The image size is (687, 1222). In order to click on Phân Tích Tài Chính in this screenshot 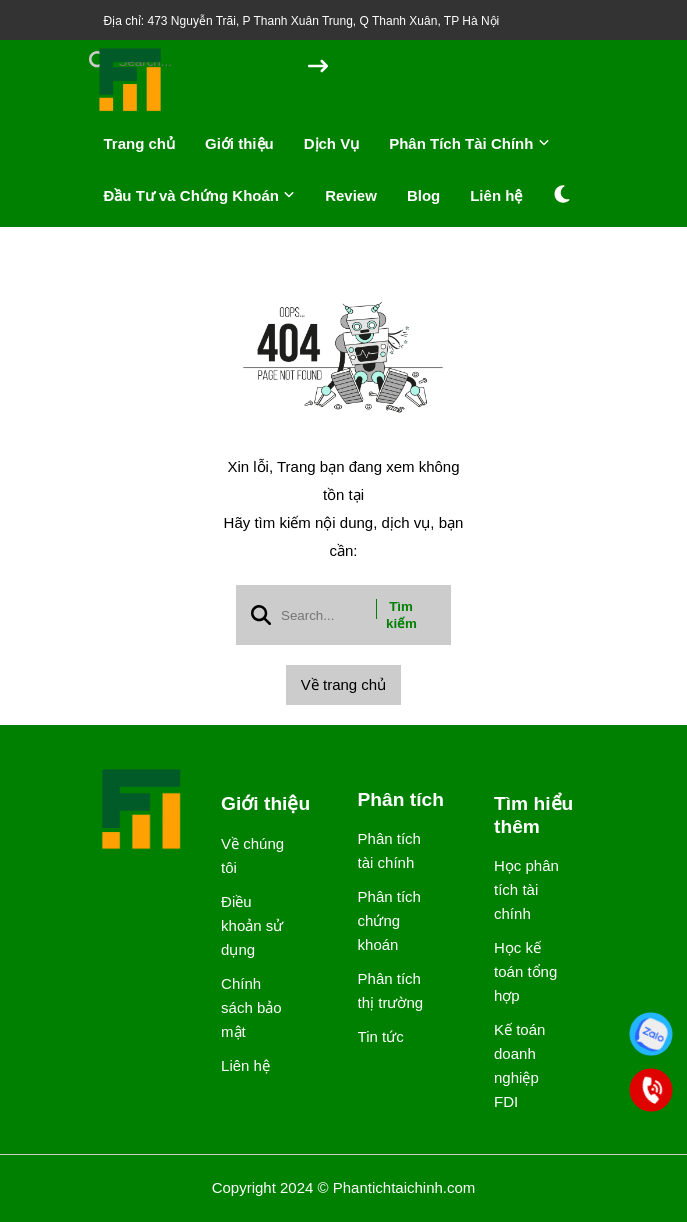, I will do `click(469, 143)`.